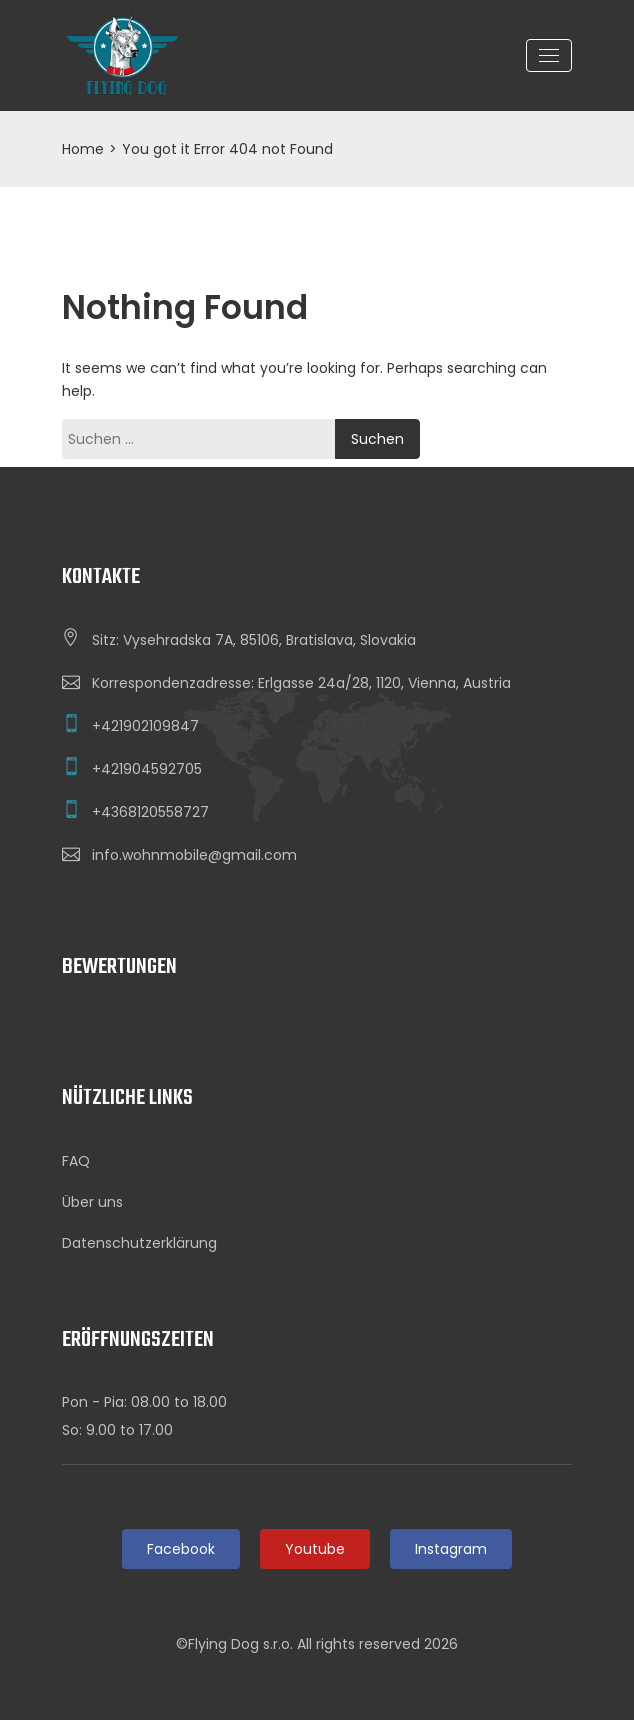  I want to click on [Toggle navigation], so click(549, 55).